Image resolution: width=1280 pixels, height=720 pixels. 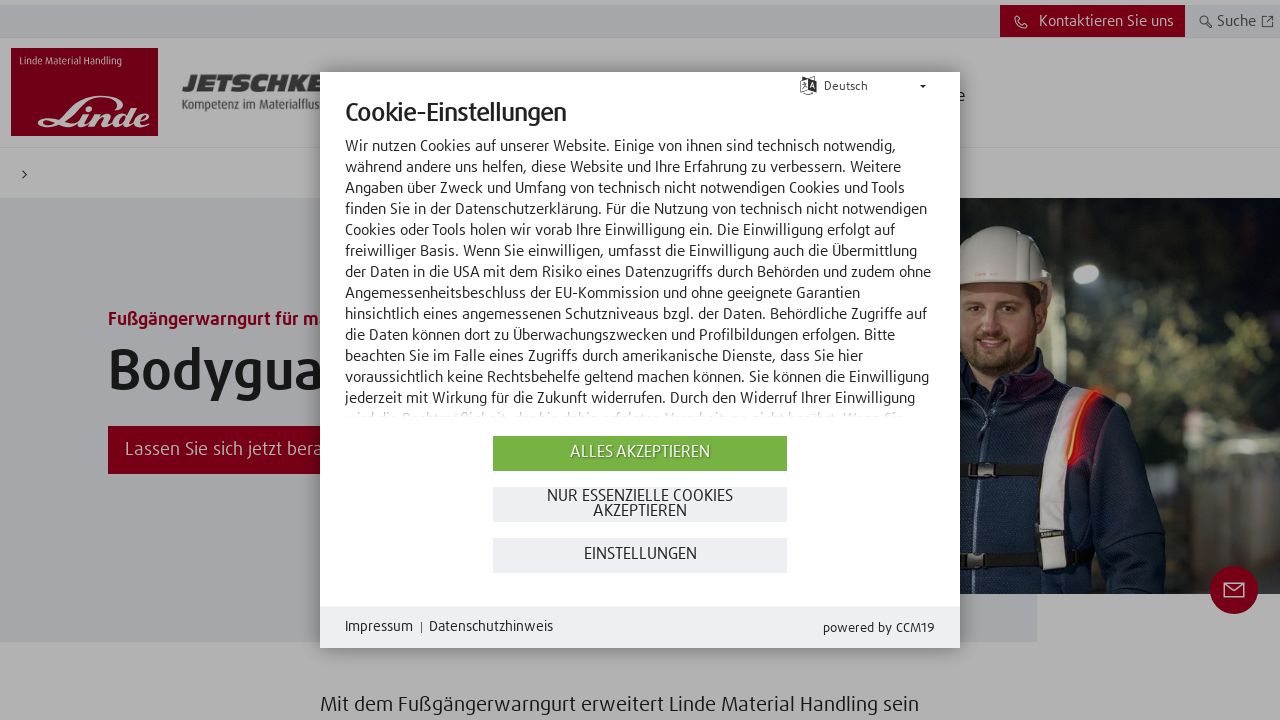 I want to click on Powered by CCM19, so click(x=879, y=628).